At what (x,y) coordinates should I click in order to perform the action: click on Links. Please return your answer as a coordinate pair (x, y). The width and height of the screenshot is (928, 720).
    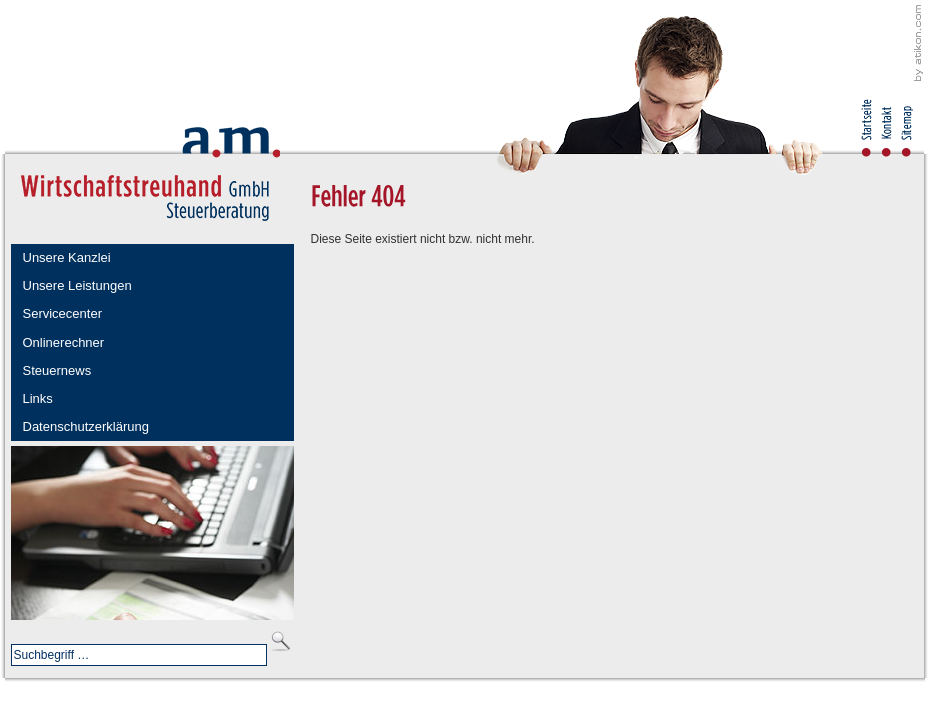
    Looking at the image, I should click on (38, 398).